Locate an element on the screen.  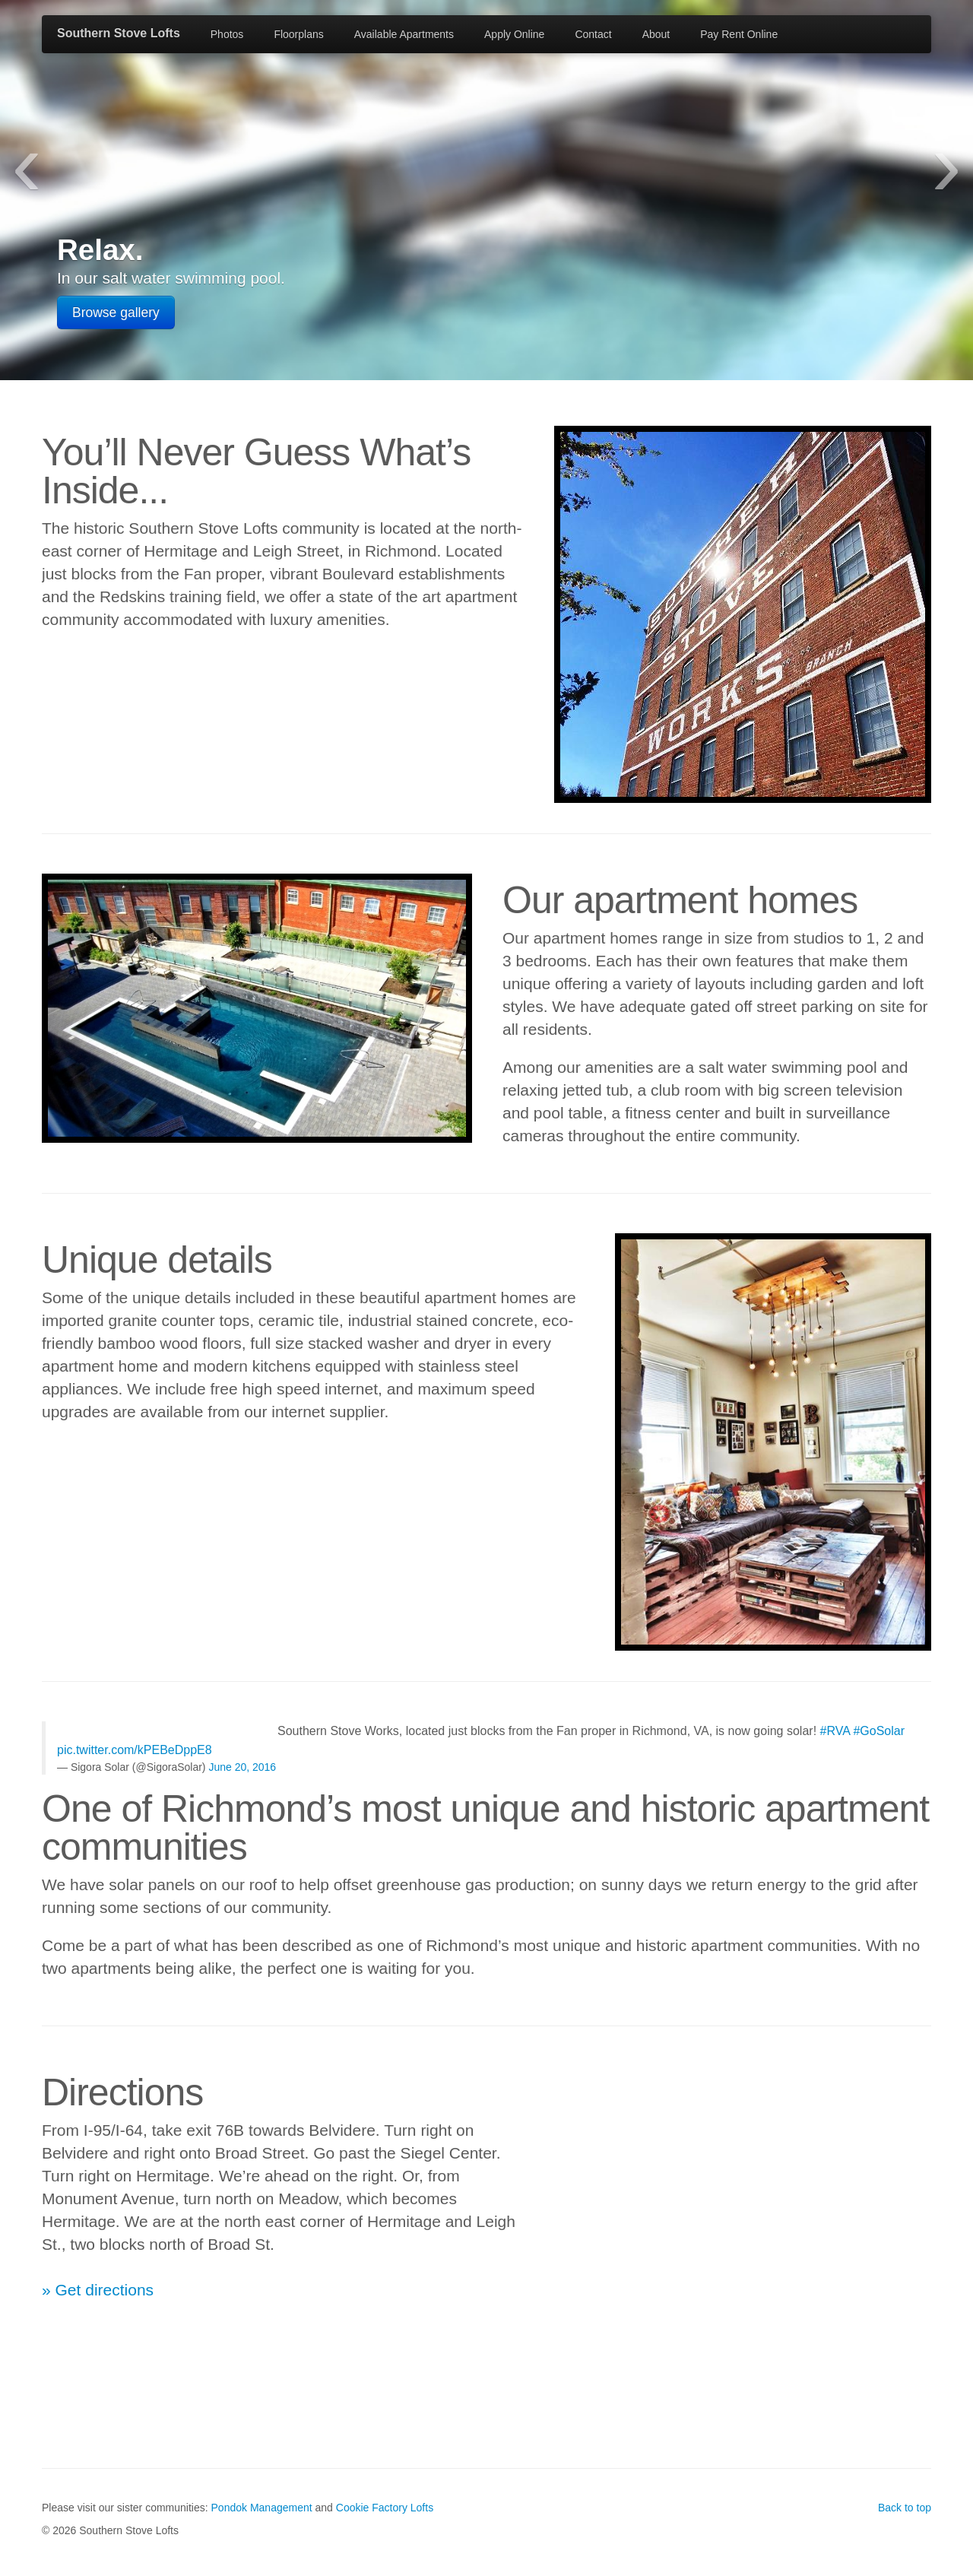
Southern Stove Lofts is located at coordinates (118, 33).